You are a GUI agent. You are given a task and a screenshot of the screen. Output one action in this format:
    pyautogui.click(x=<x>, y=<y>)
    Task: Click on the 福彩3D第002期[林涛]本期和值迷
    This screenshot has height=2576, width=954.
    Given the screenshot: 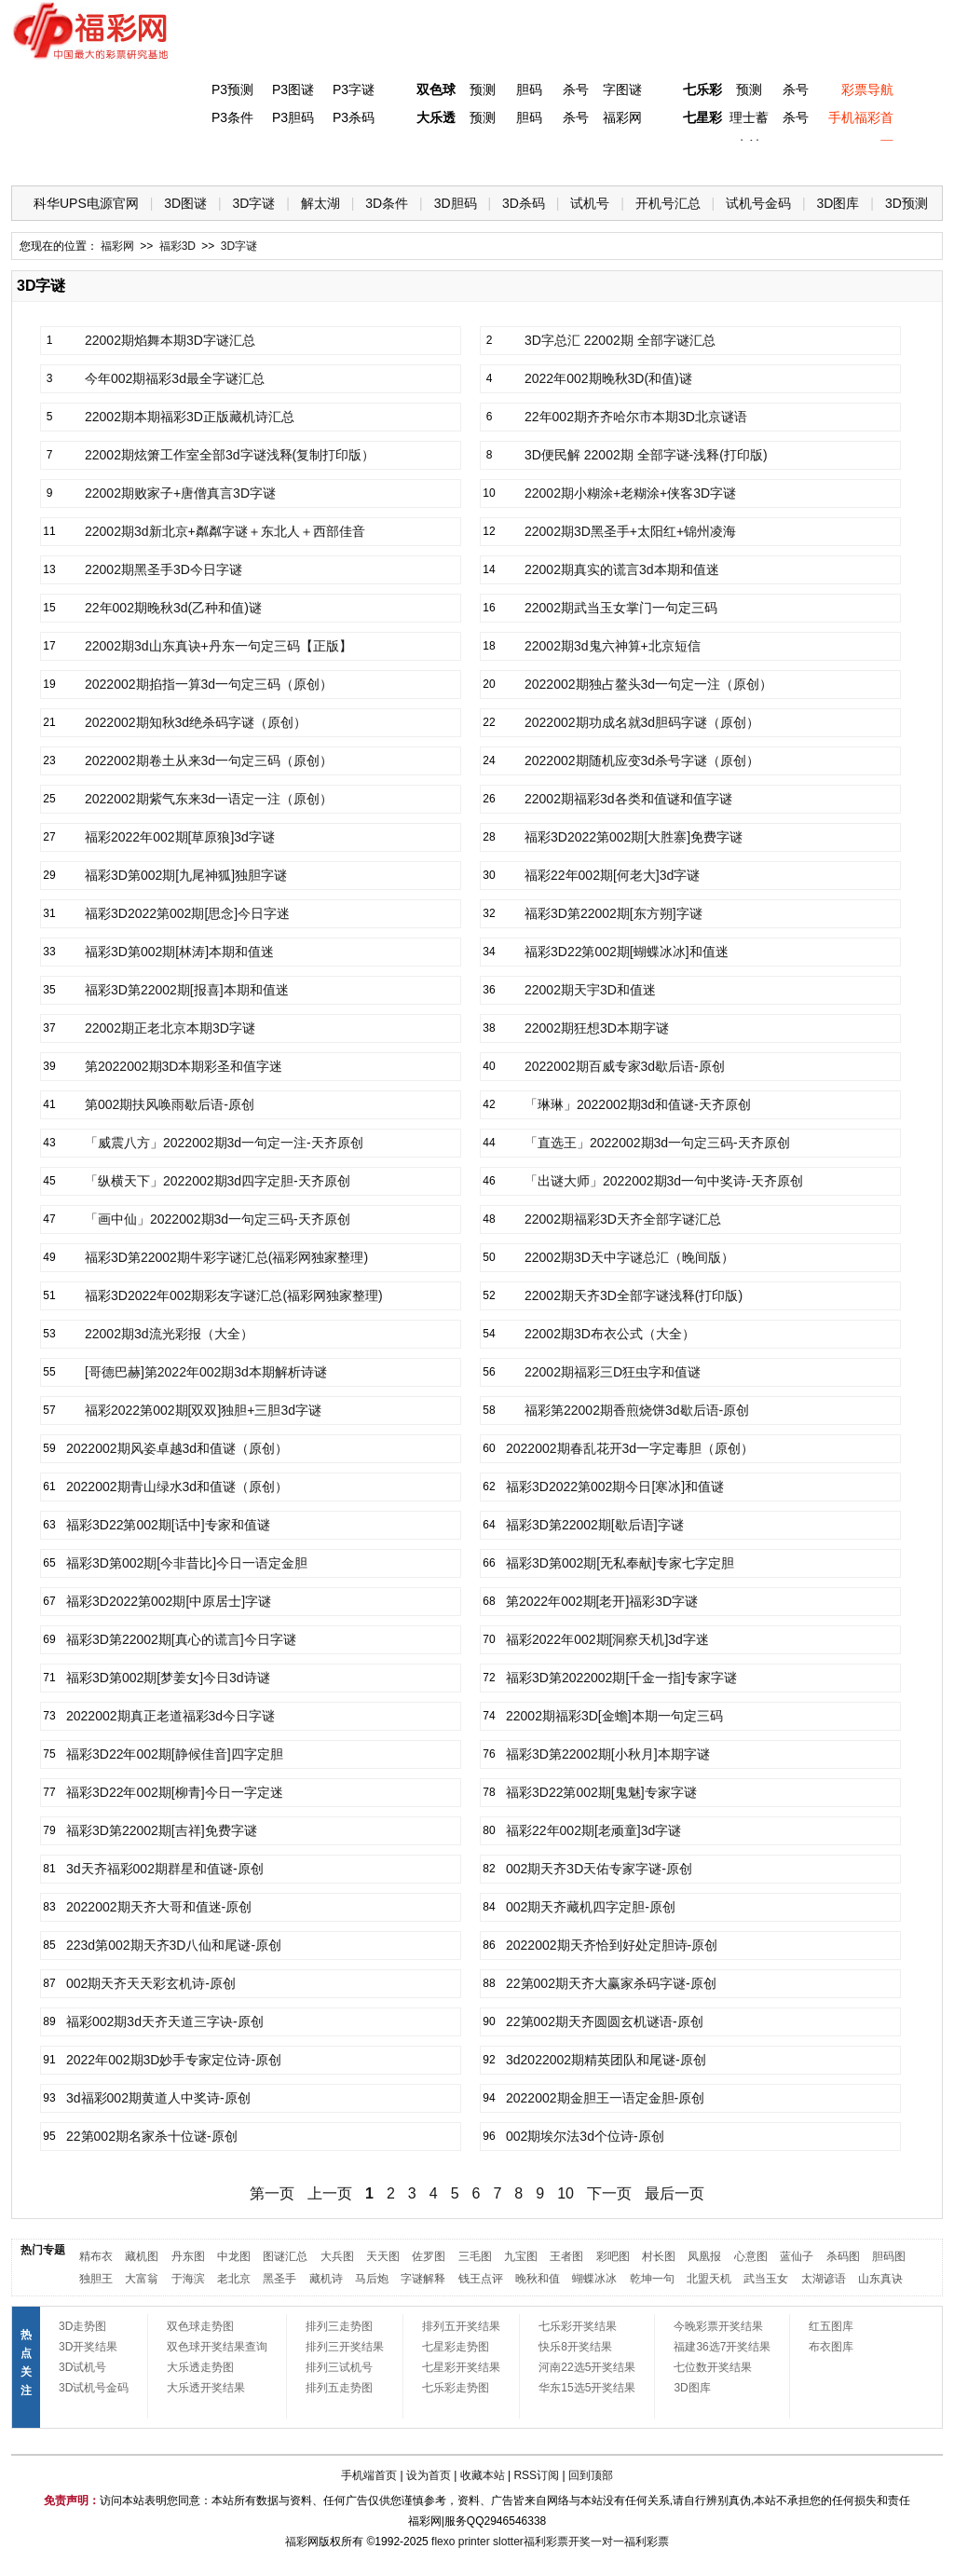 What is the action you would take?
    pyautogui.click(x=179, y=951)
    